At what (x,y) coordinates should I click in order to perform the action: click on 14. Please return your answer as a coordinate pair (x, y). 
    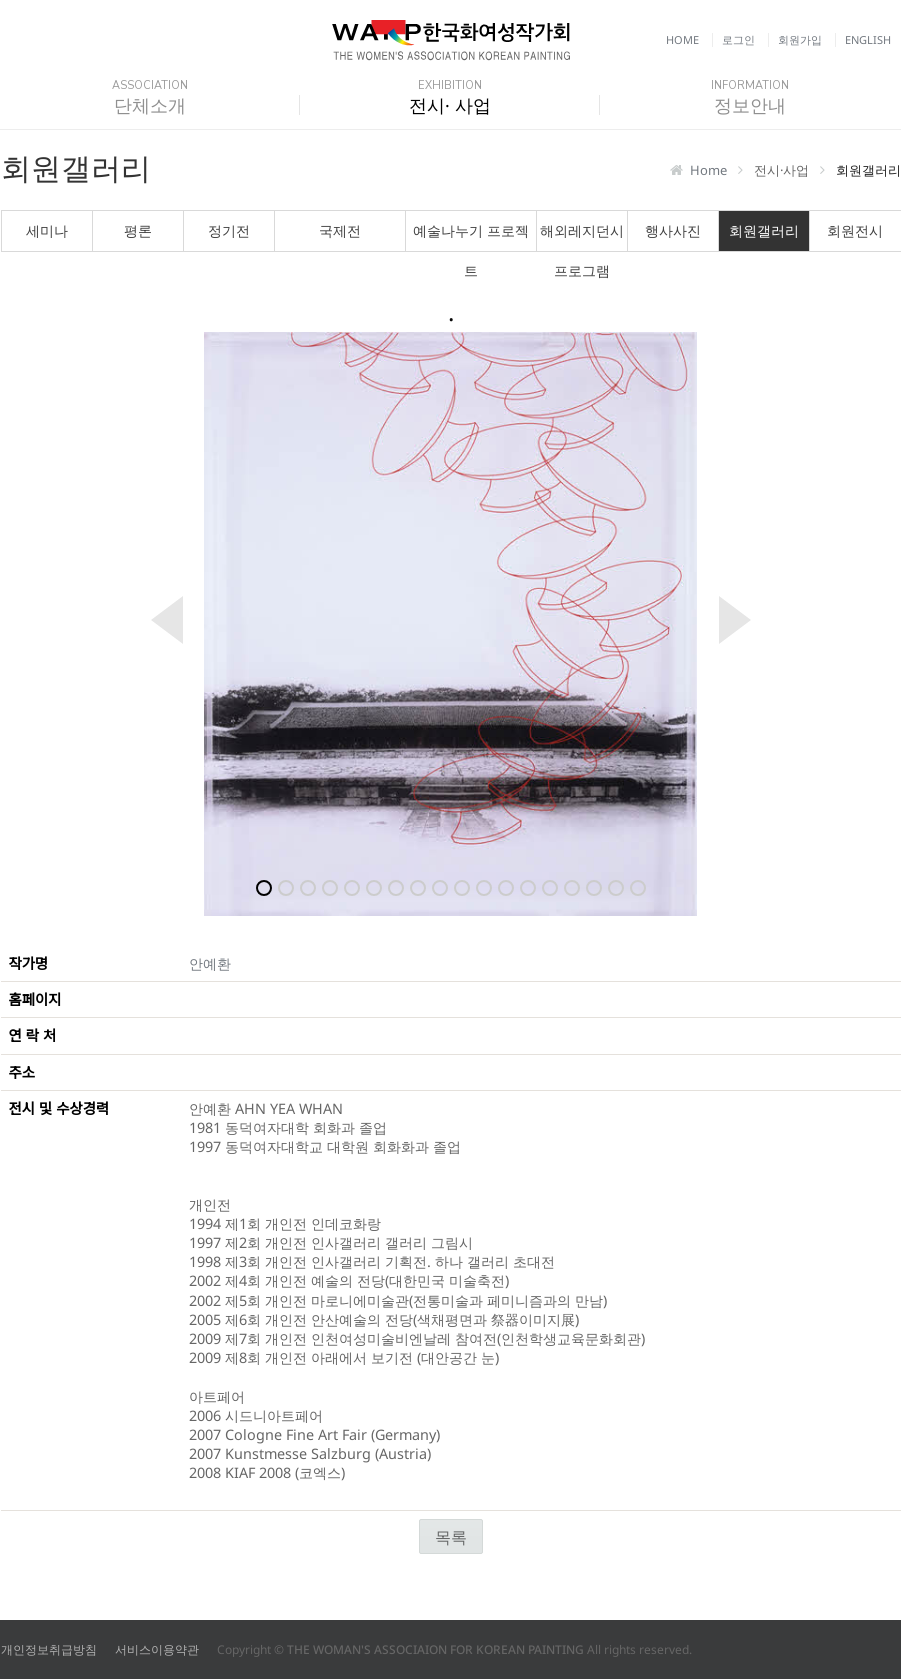
    Looking at the image, I should click on (550, 888).